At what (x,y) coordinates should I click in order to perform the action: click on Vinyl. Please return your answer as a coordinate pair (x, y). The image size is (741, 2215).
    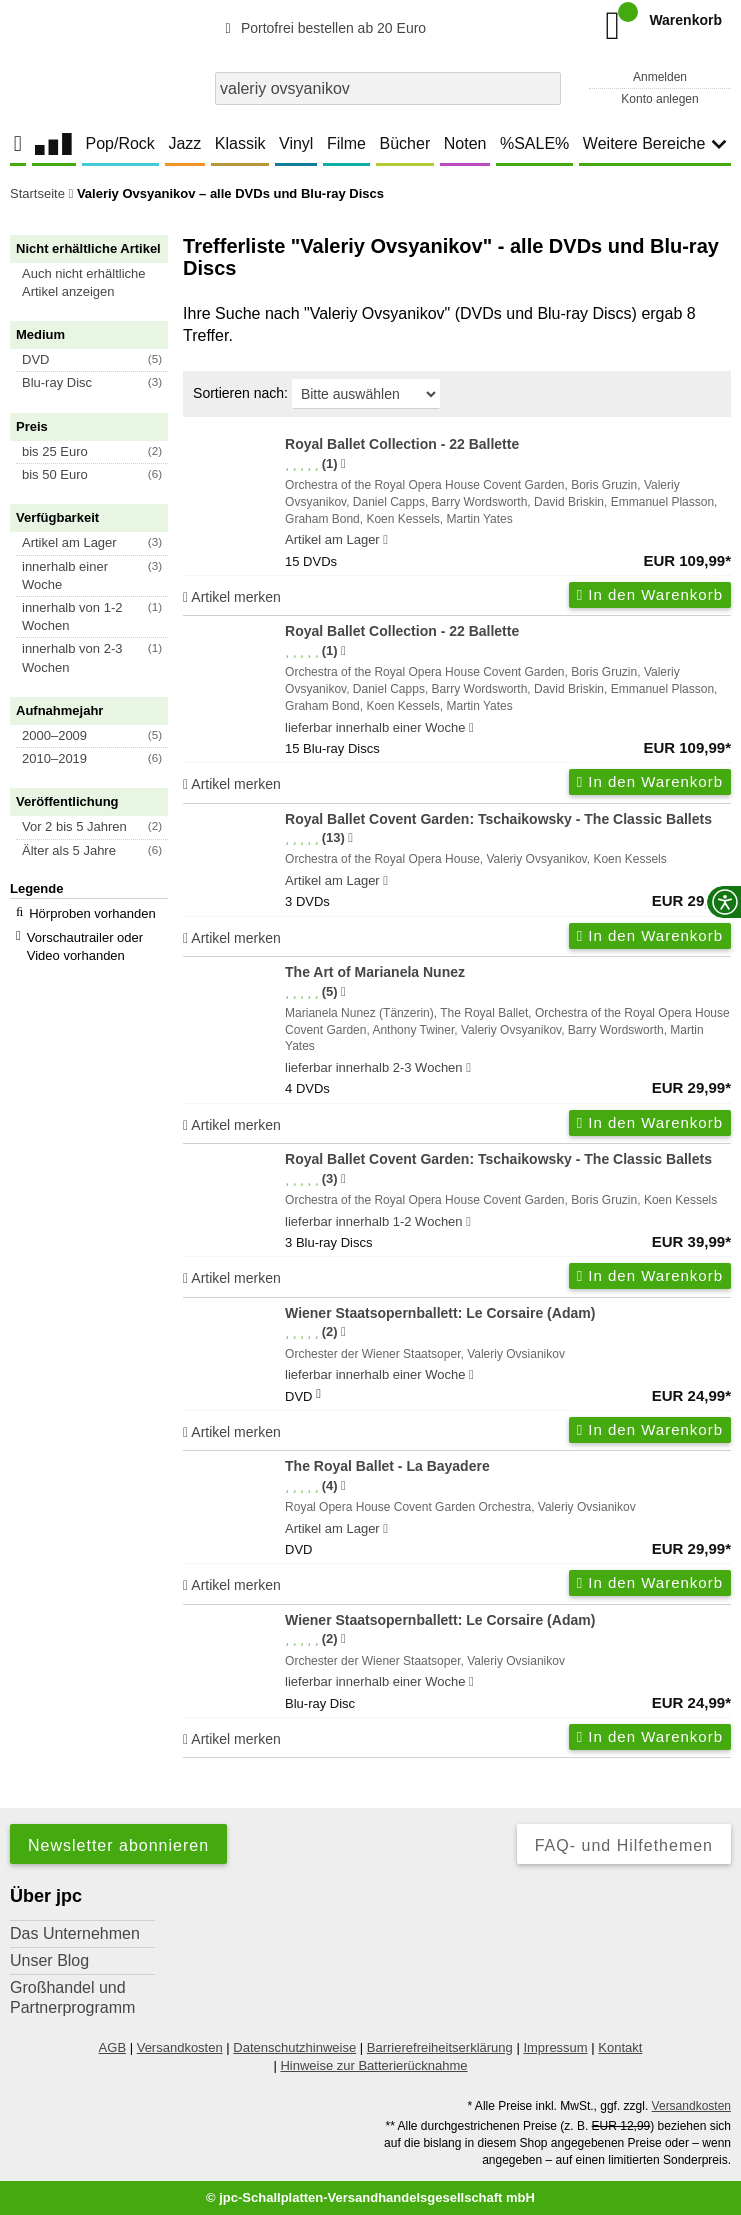
    Looking at the image, I should click on (296, 143).